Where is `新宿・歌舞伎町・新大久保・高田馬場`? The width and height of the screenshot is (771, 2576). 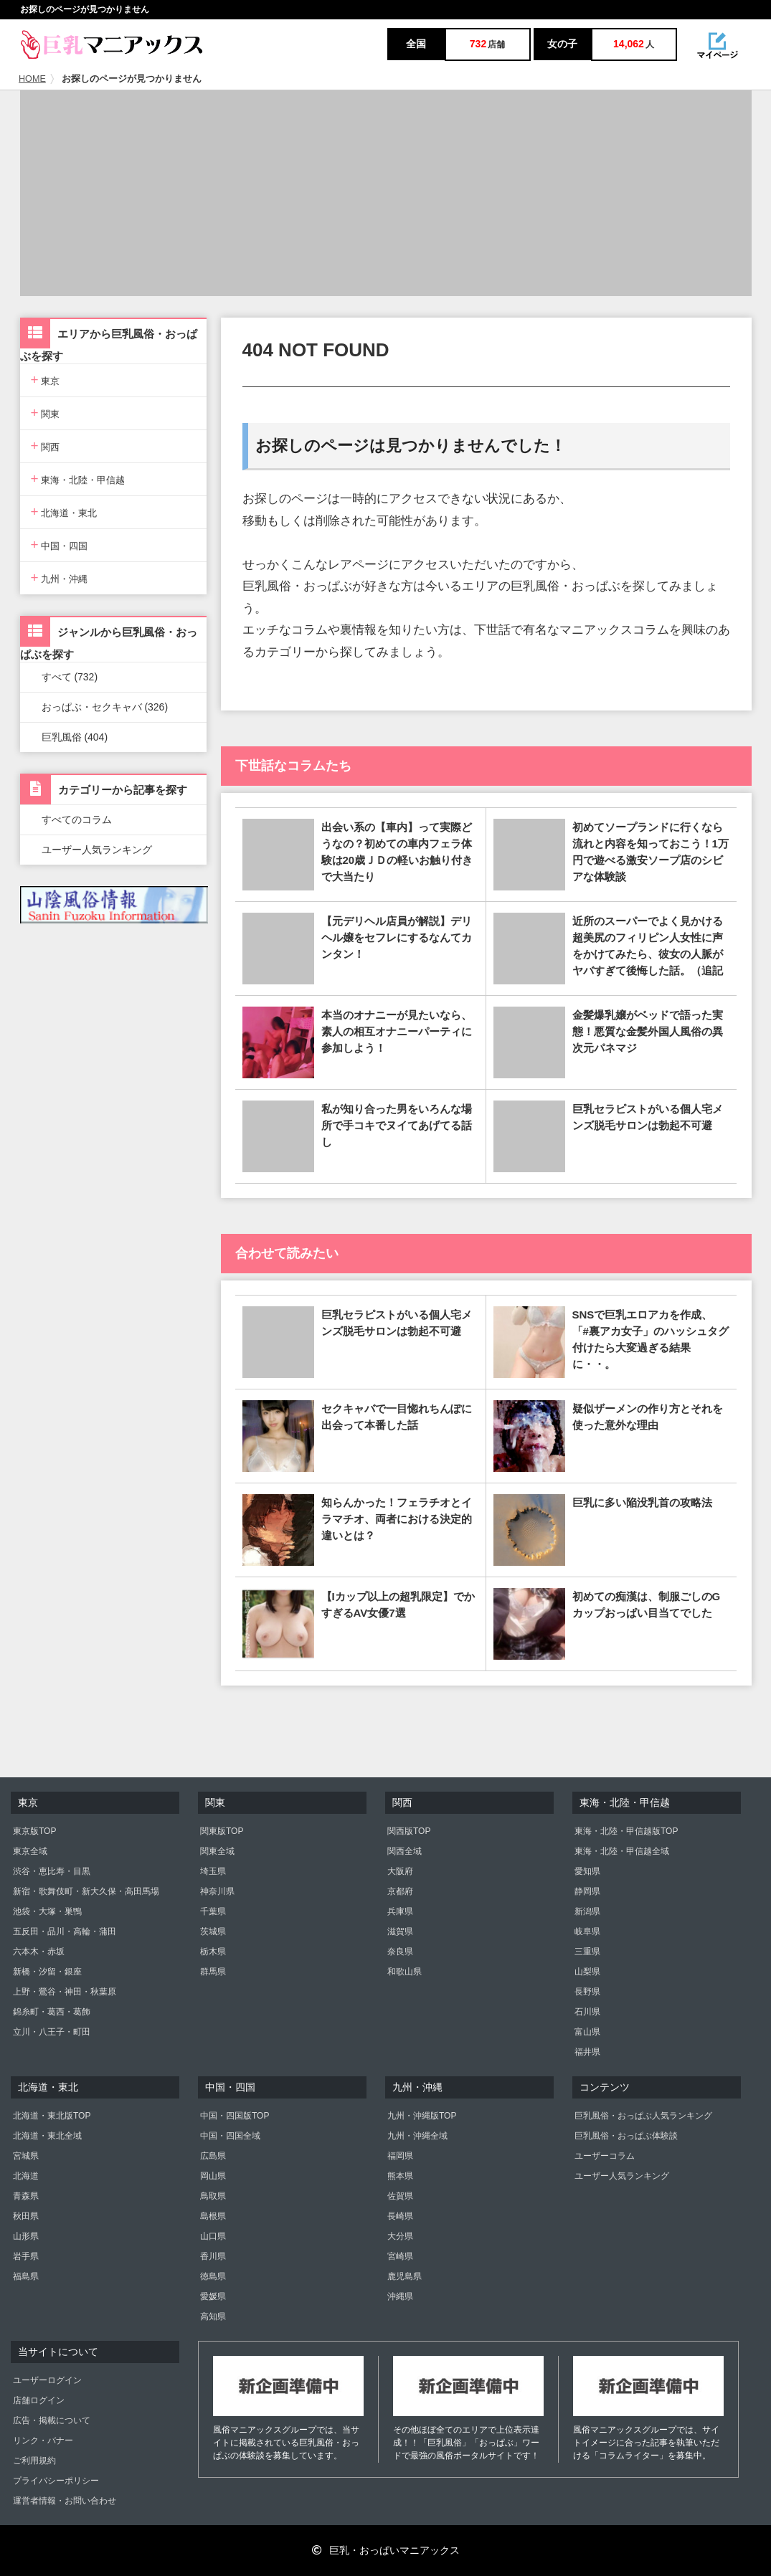
新宿・歌舞伎町・新大久保・高田馬場 is located at coordinates (86, 1891).